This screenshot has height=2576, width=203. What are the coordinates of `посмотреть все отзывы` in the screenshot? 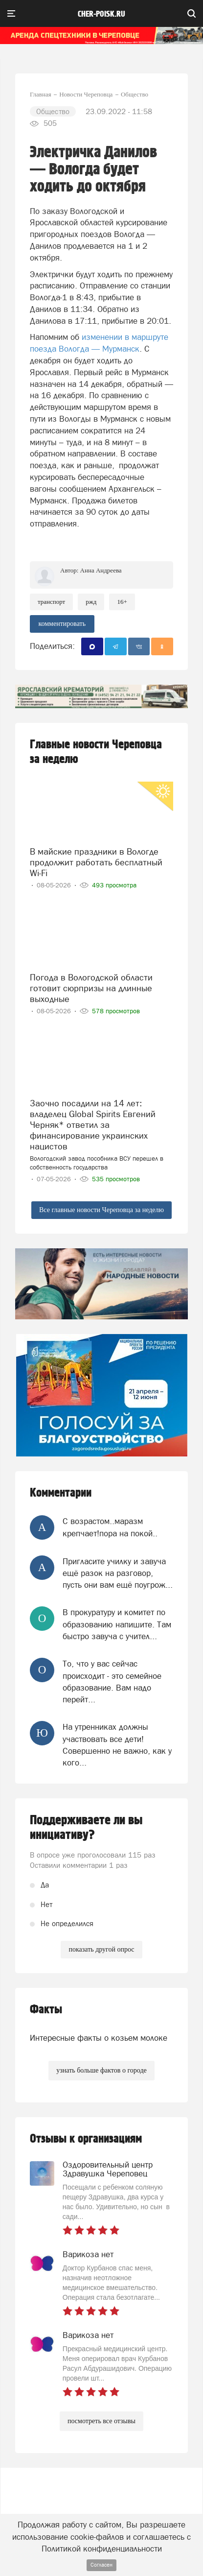 It's located at (101, 2421).